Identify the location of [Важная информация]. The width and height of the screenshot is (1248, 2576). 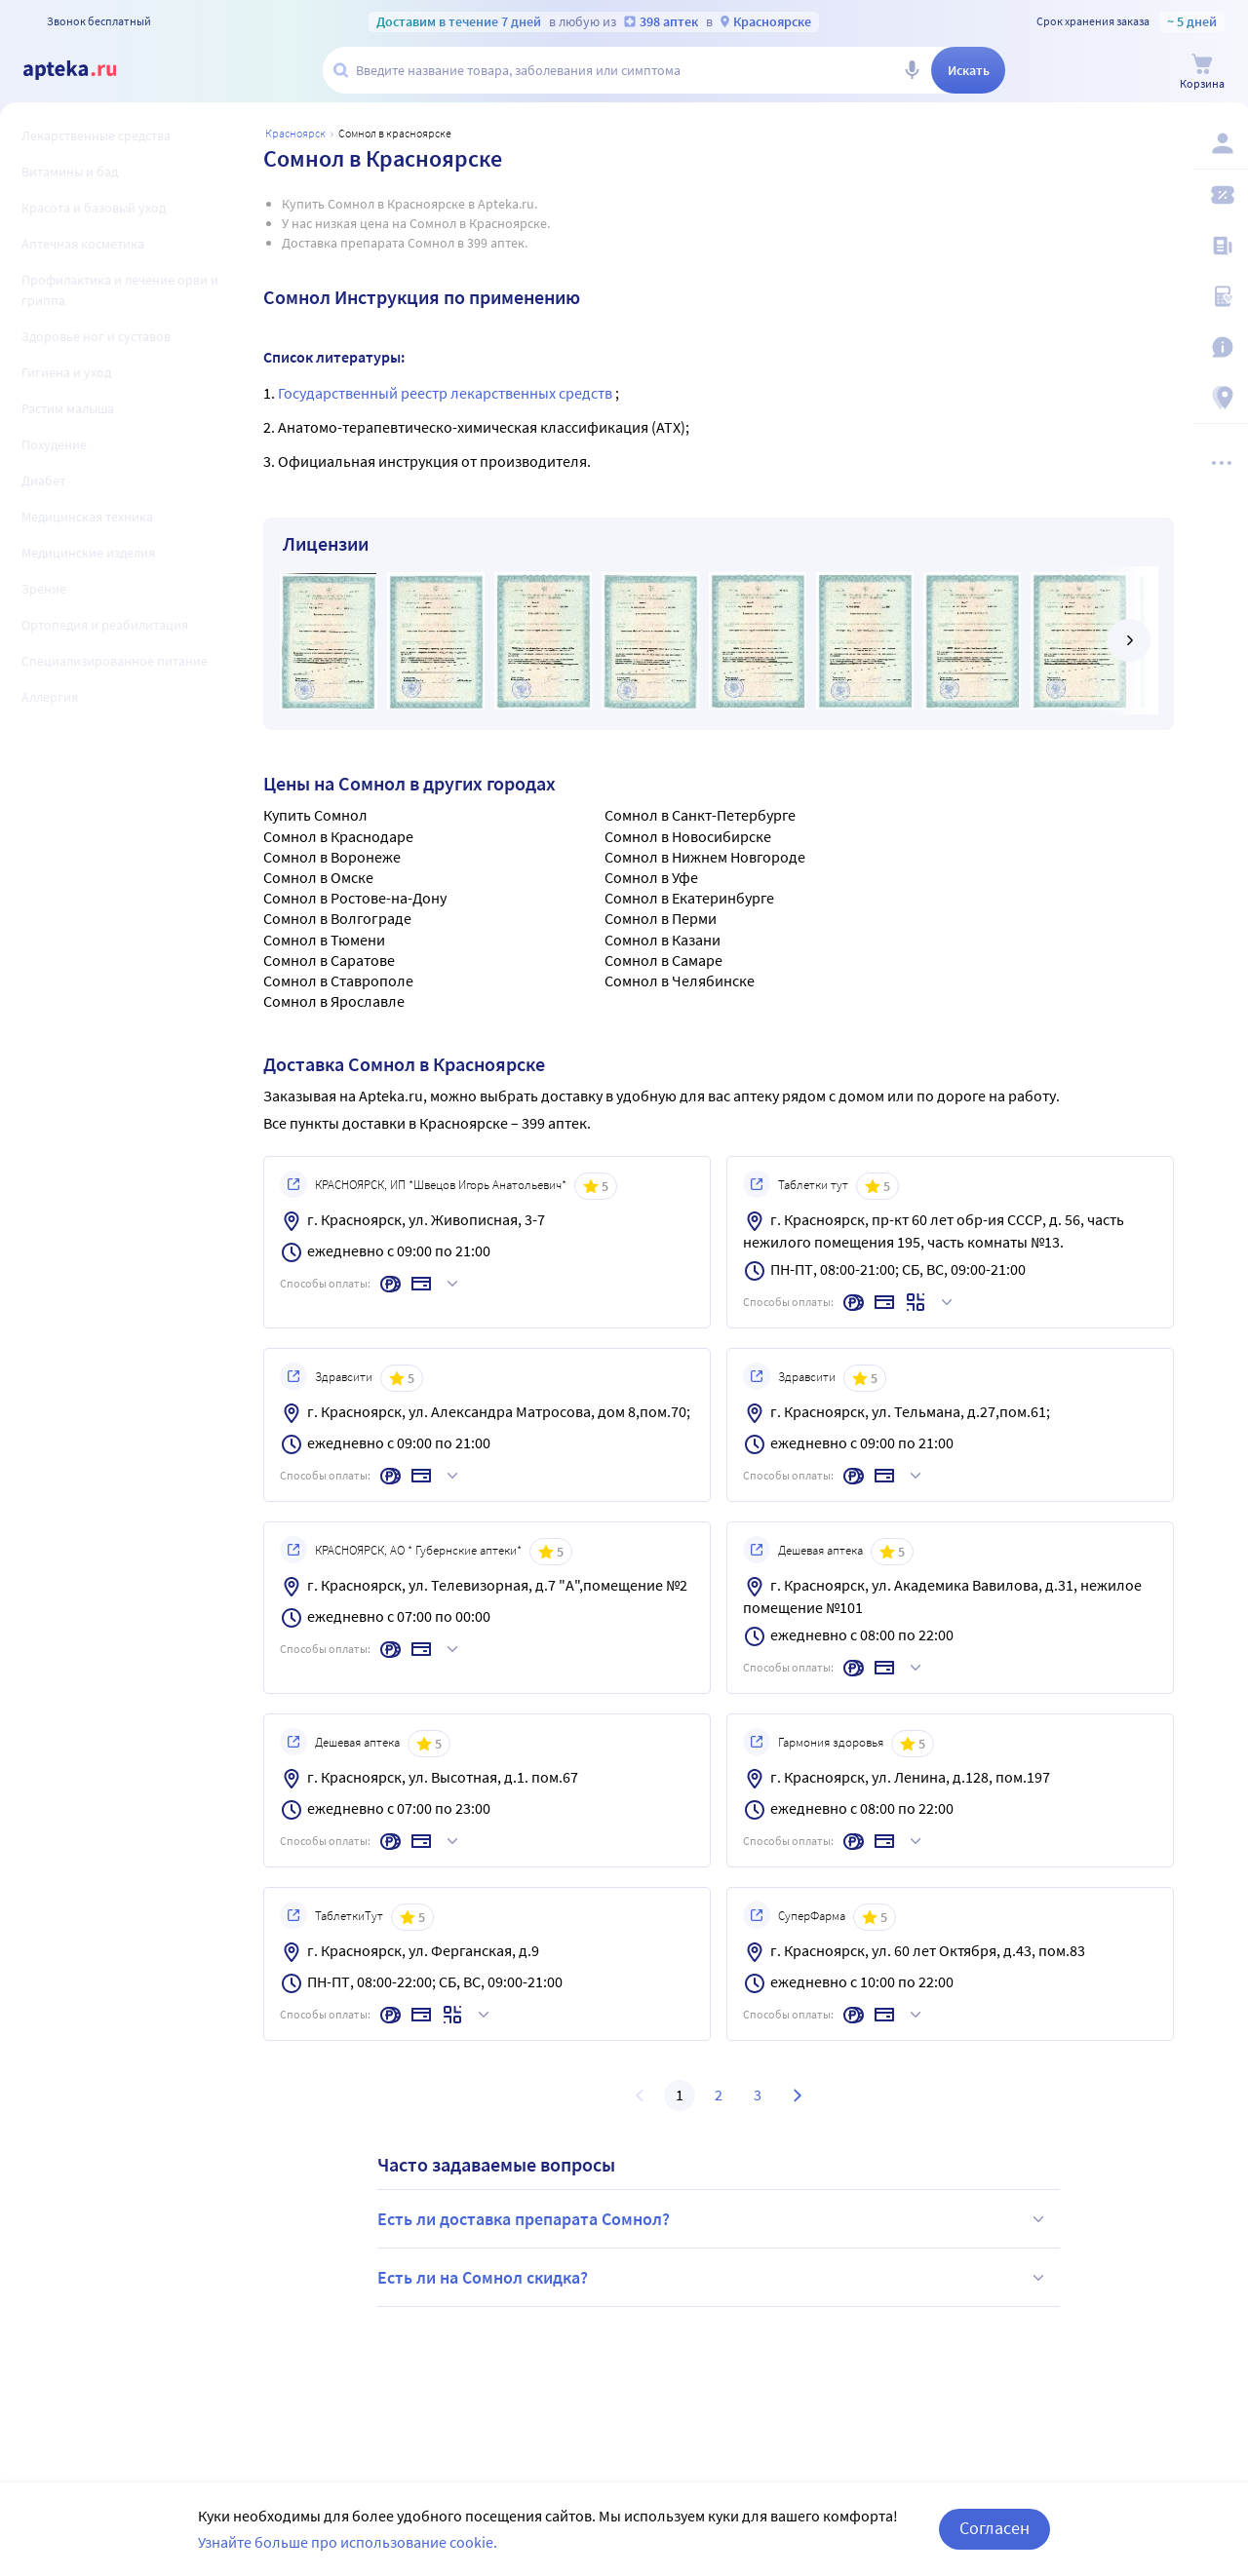
(1220, 347).